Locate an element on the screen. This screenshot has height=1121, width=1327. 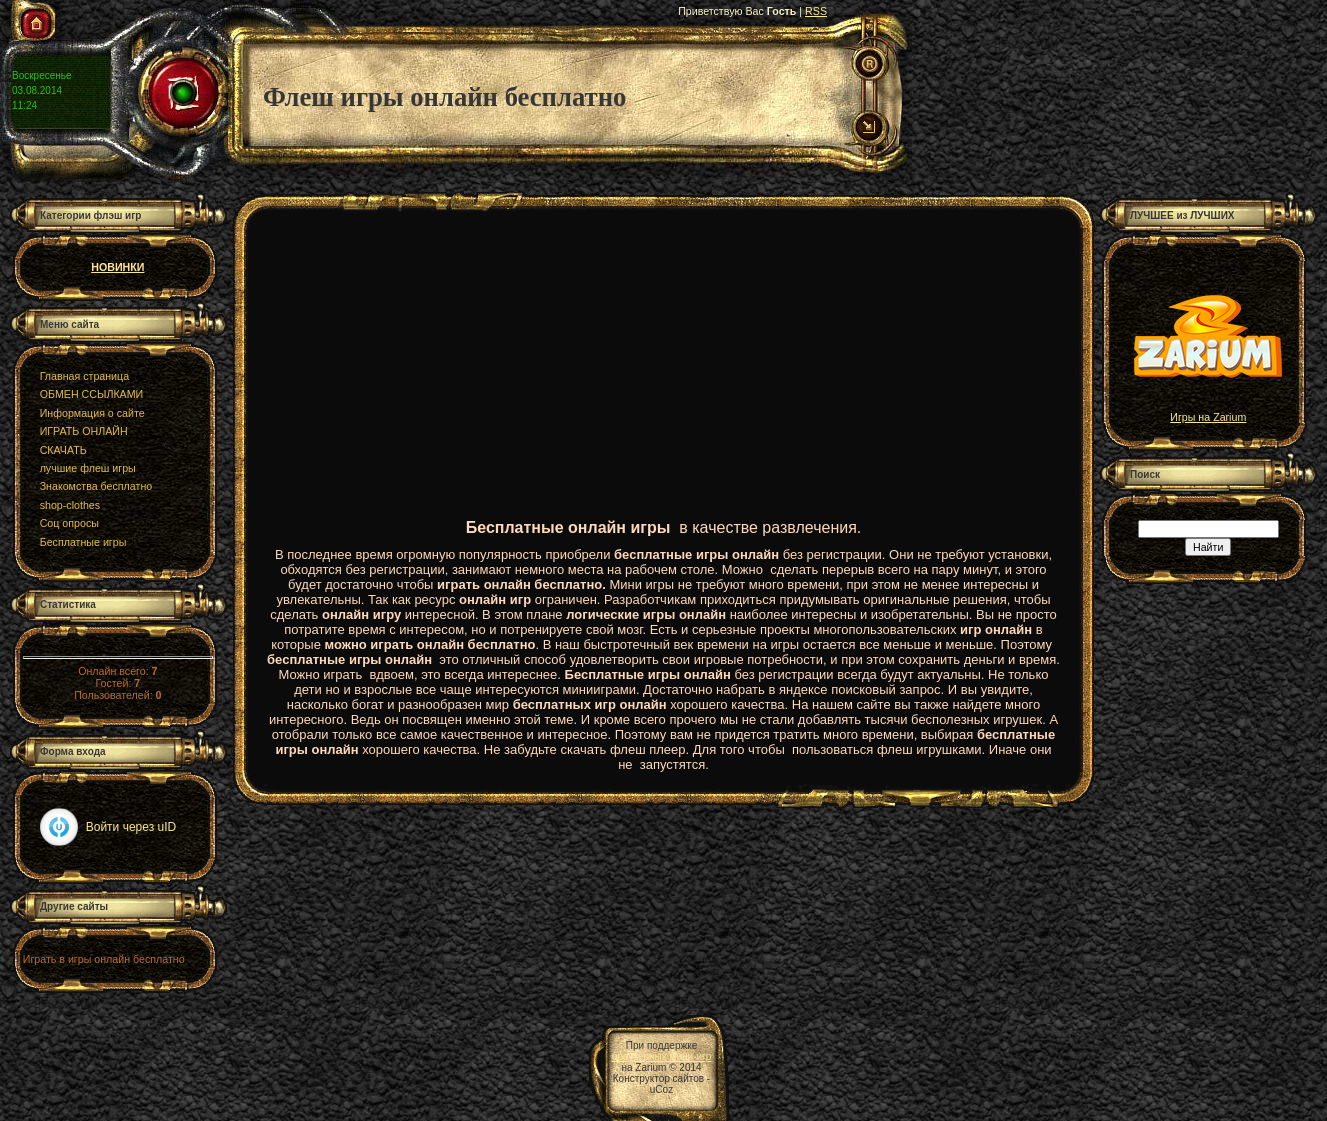
RSS is located at coordinates (816, 11).